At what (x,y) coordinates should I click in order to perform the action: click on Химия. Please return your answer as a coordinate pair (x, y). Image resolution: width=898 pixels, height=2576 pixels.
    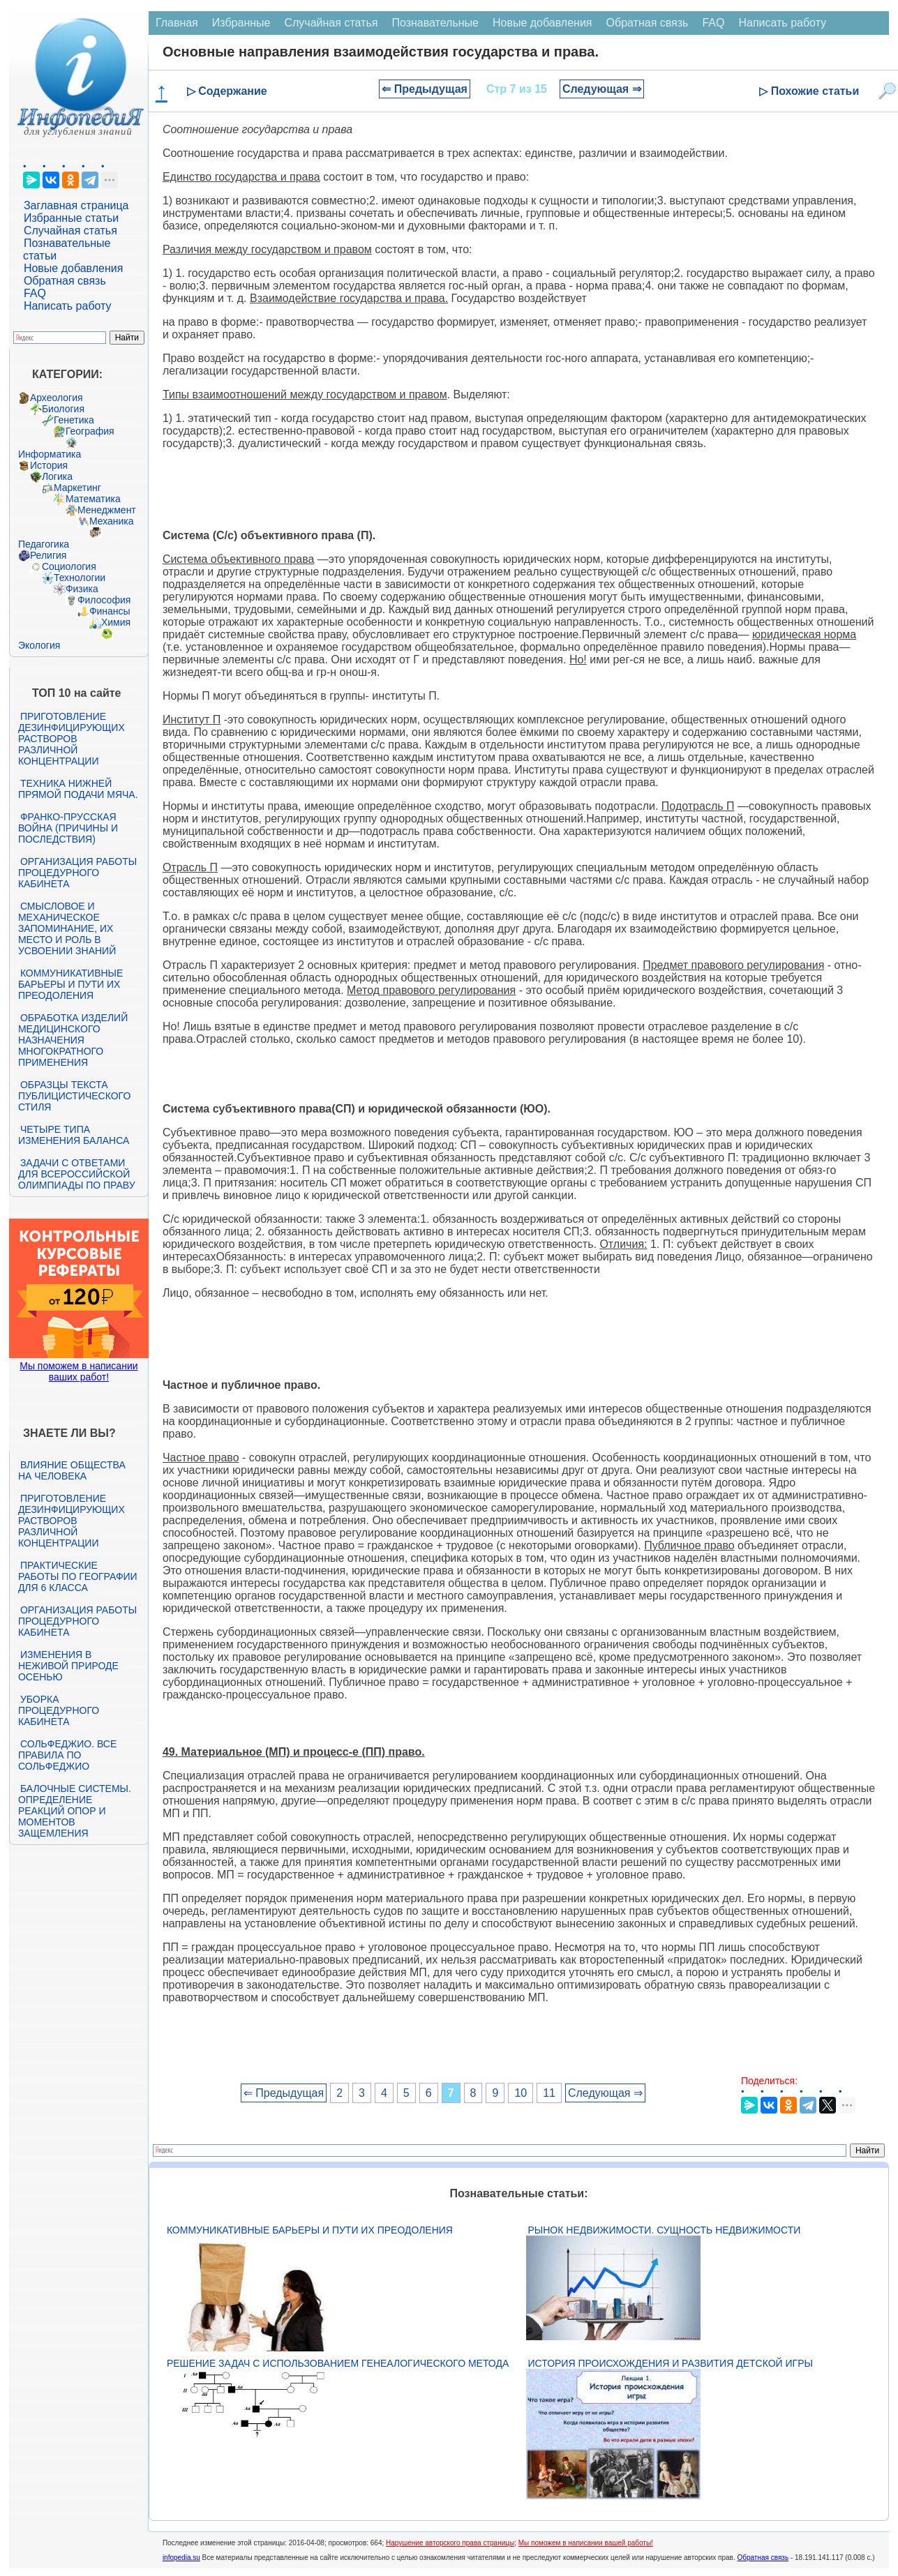
    Looking at the image, I should click on (115, 622).